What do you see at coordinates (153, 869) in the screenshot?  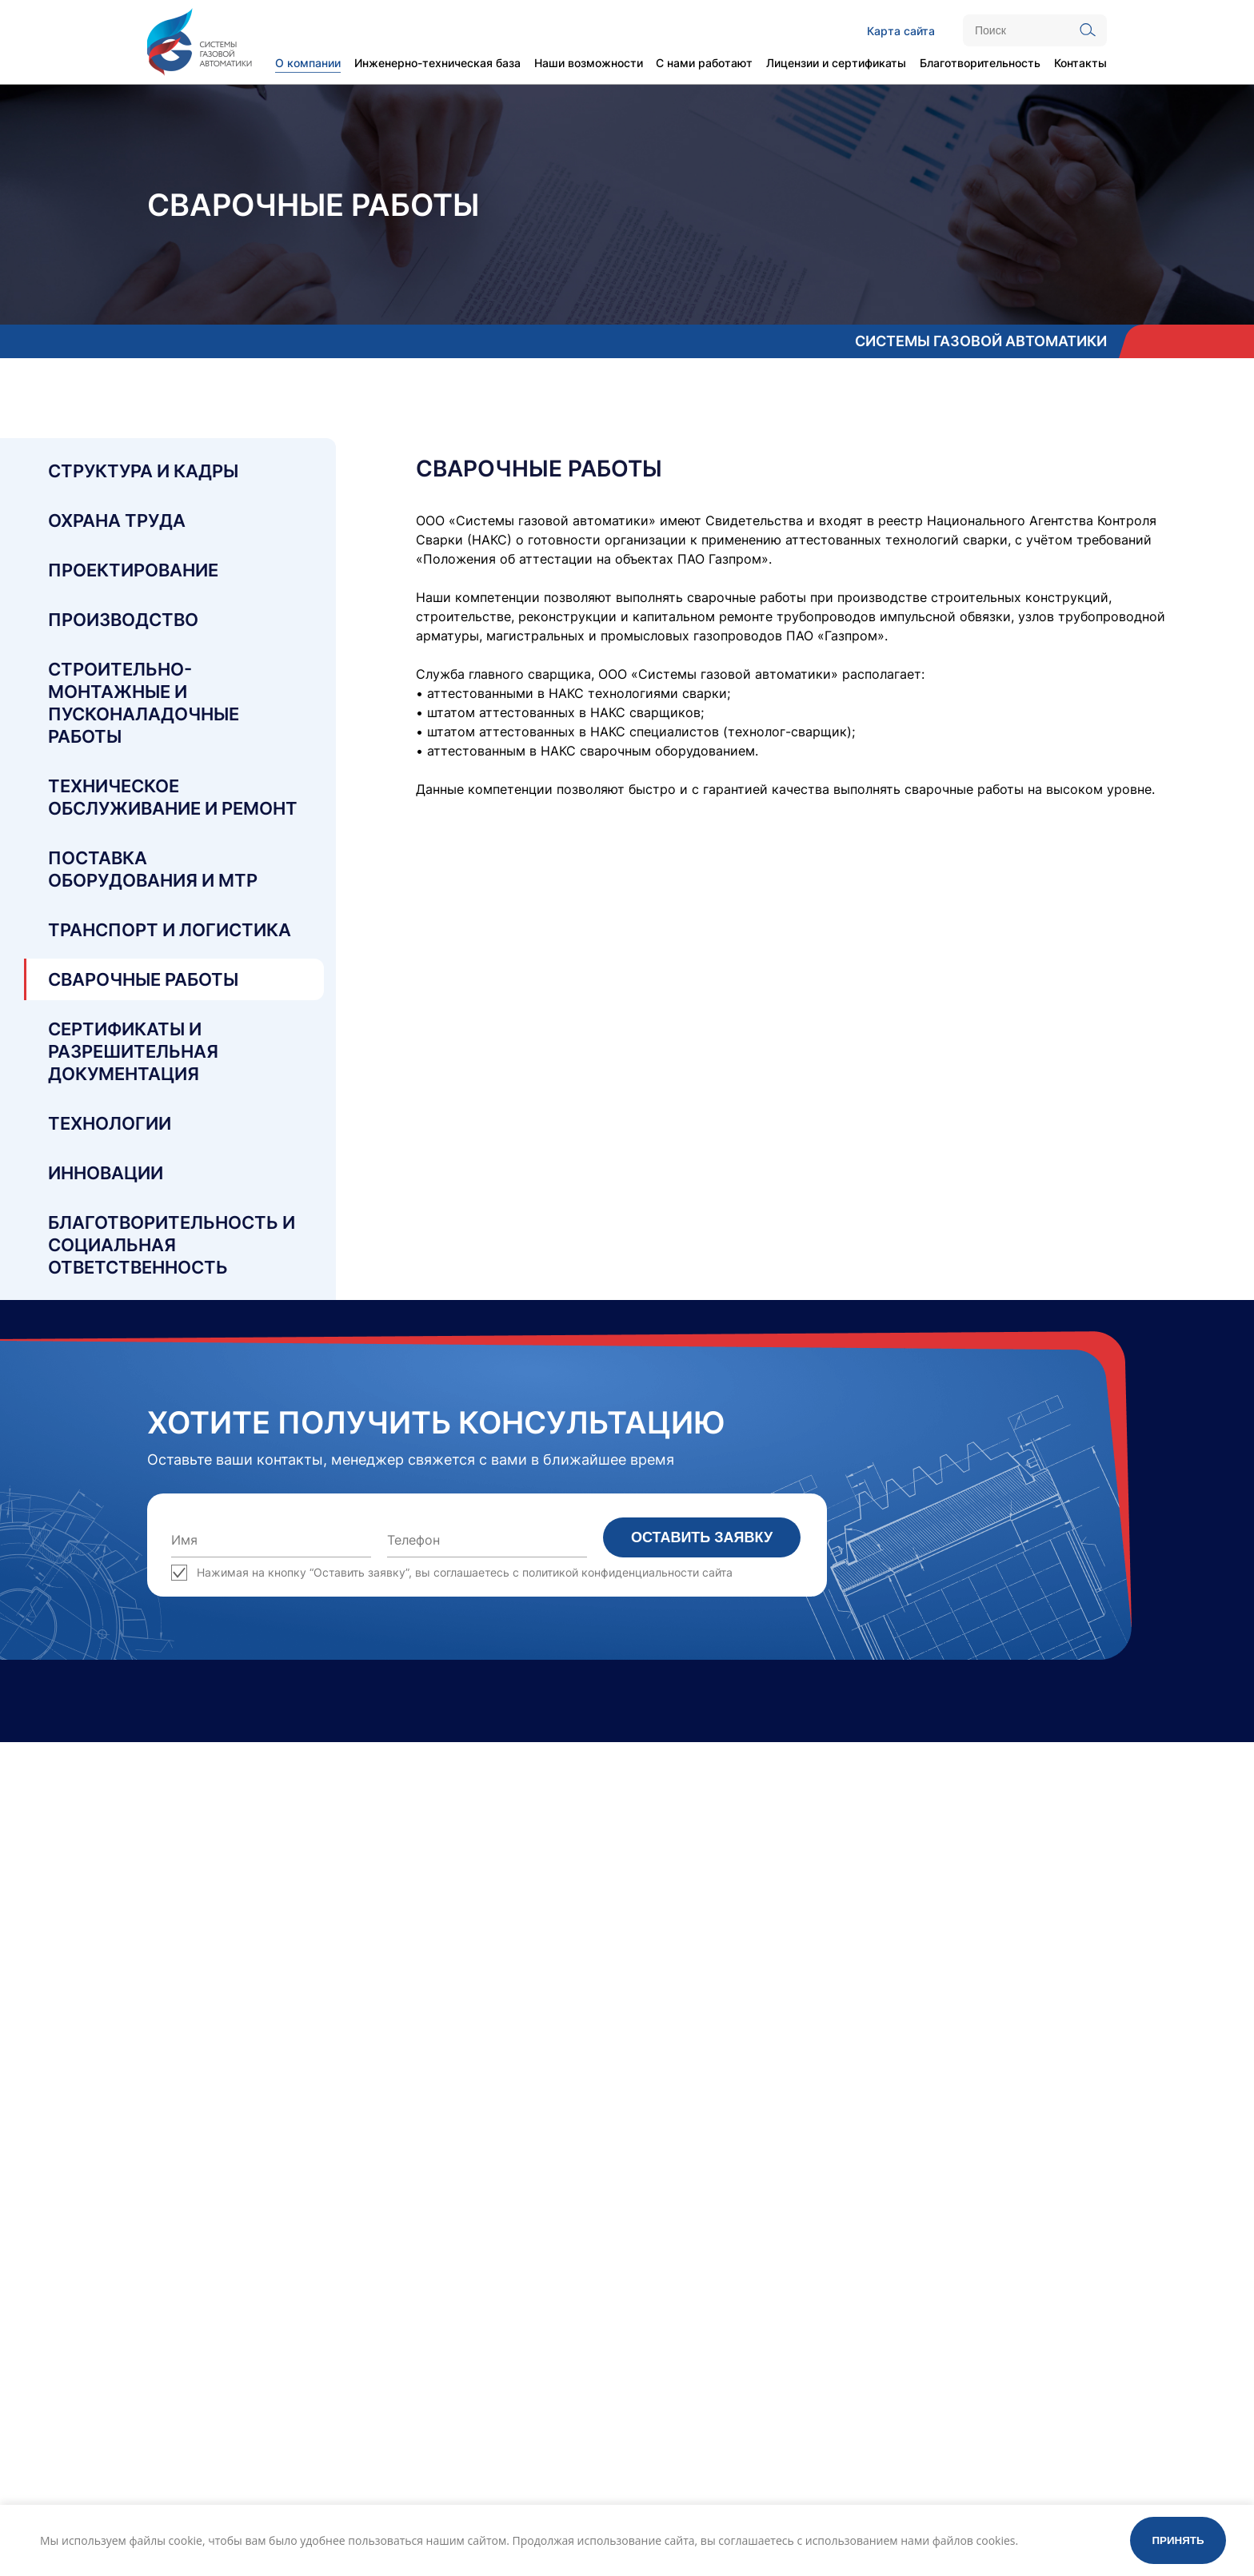 I see `Поставка оборудования и МТР` at bounding box center [153, 869].